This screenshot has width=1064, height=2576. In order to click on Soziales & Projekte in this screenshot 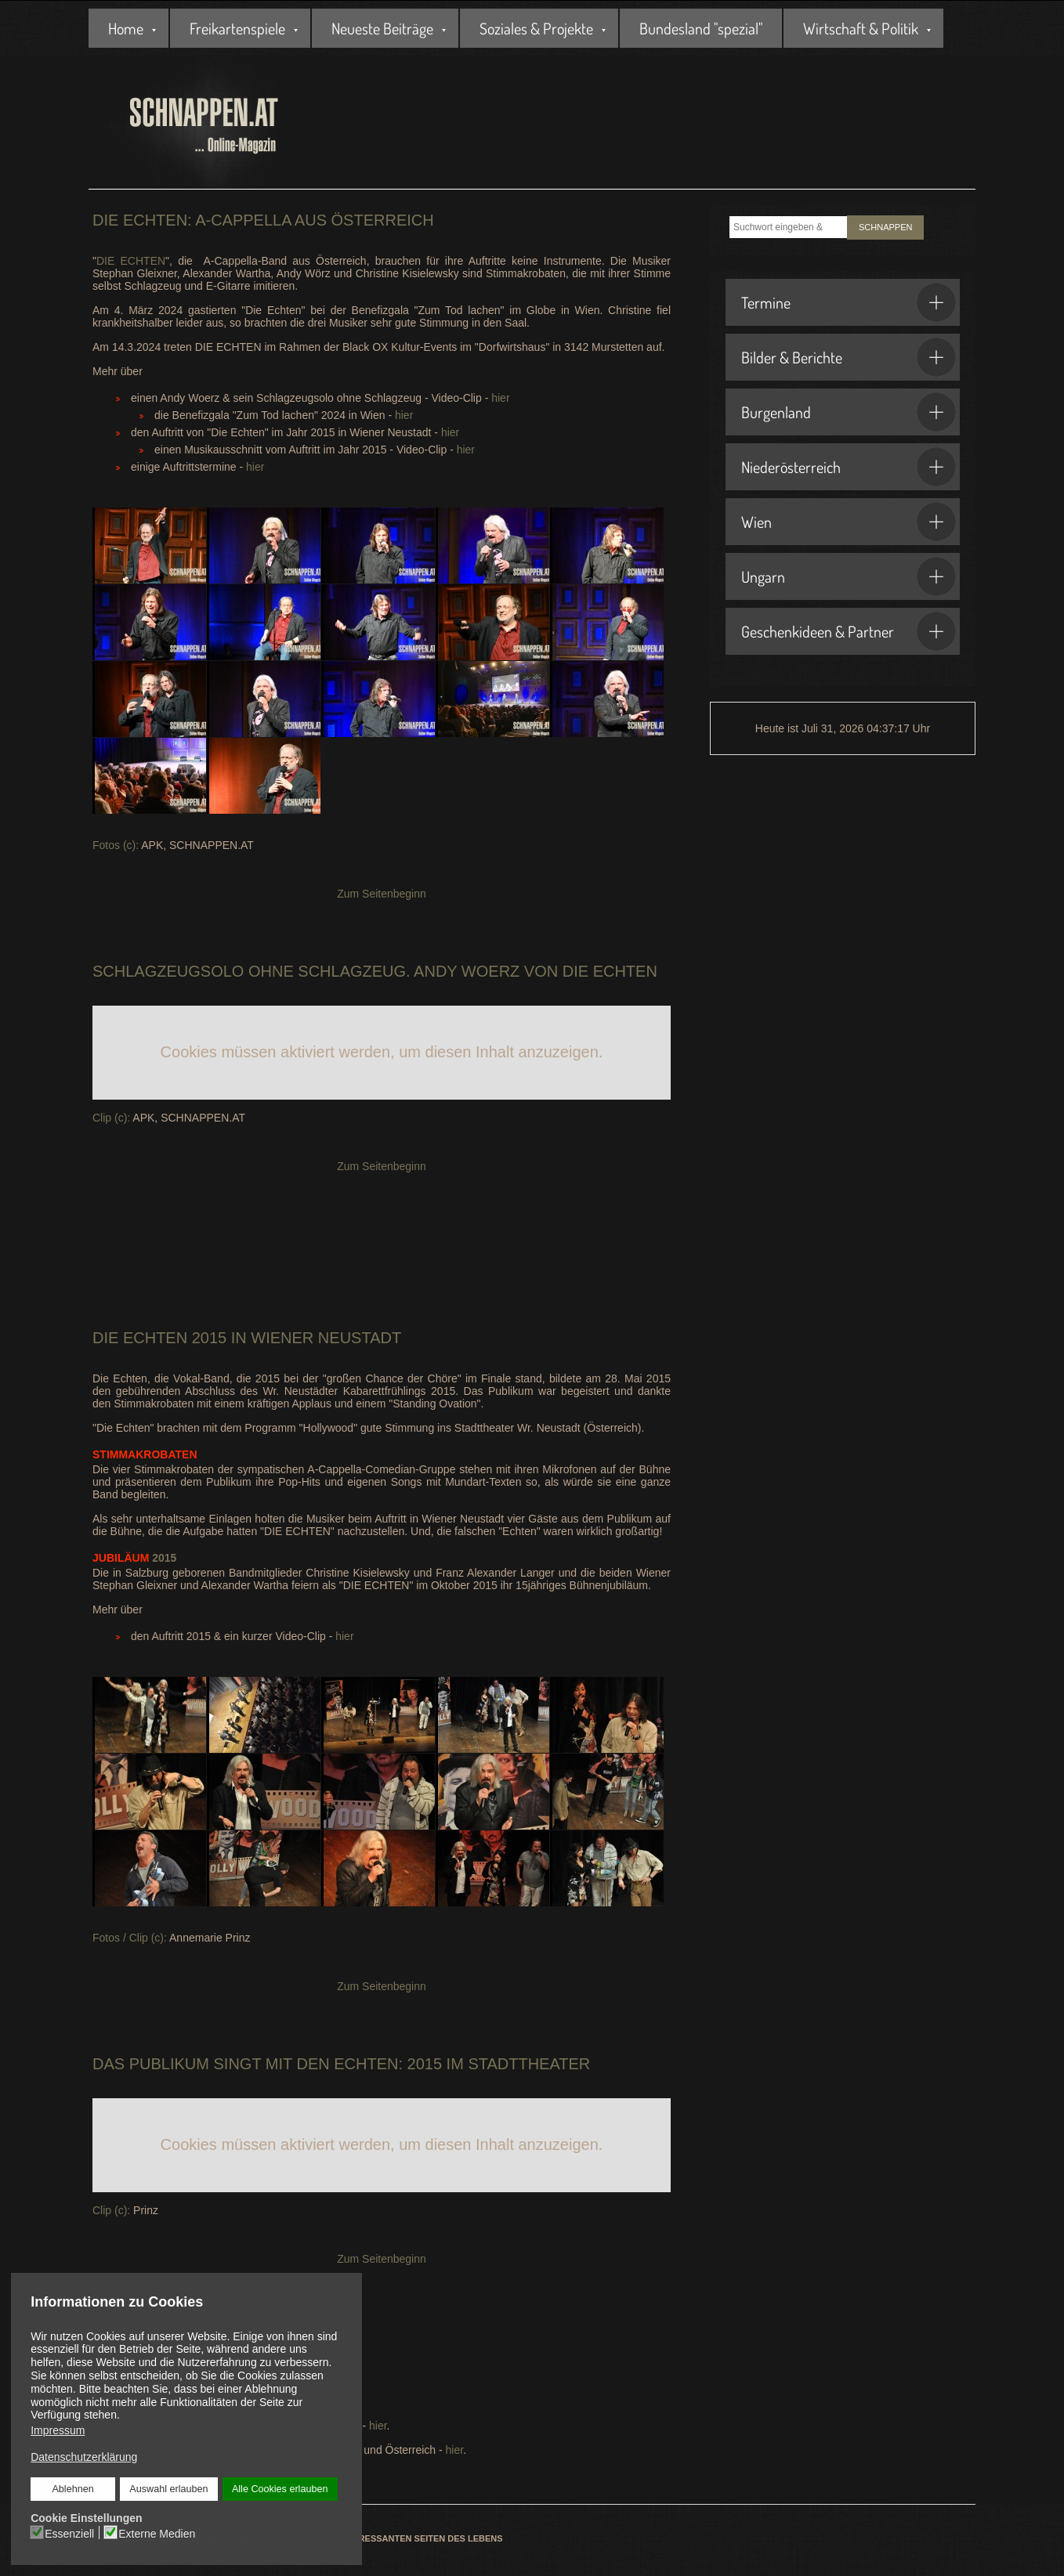, I will do `click(536, 28)`.